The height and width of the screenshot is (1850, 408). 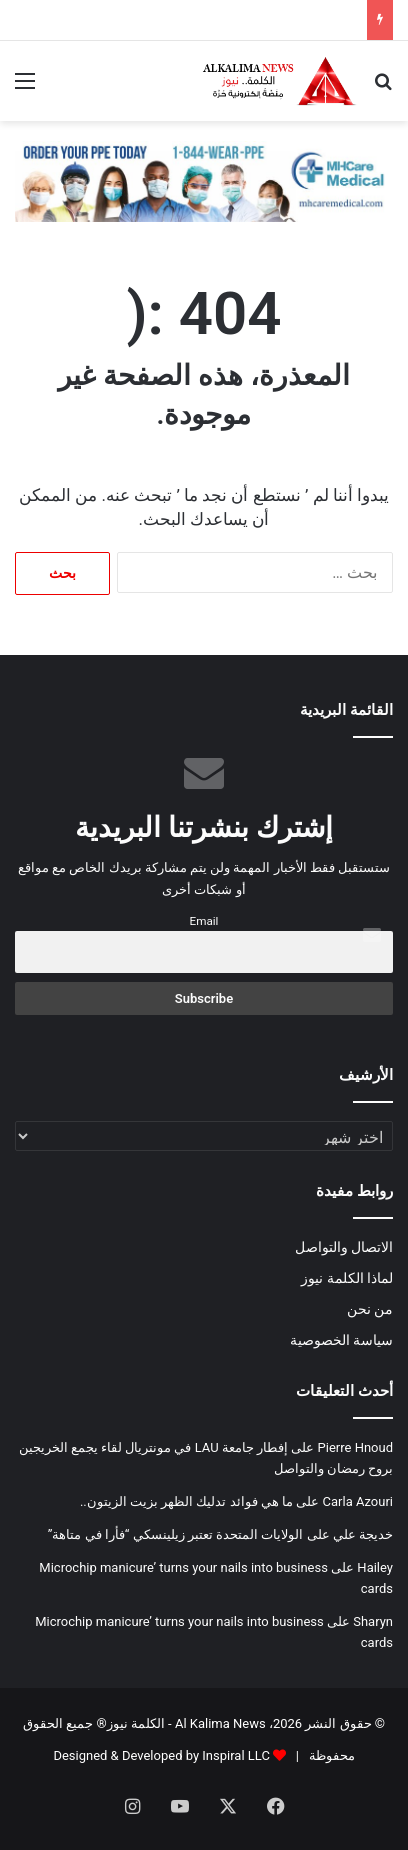 I want to click on Hailey, so click(x=375, y=1567).